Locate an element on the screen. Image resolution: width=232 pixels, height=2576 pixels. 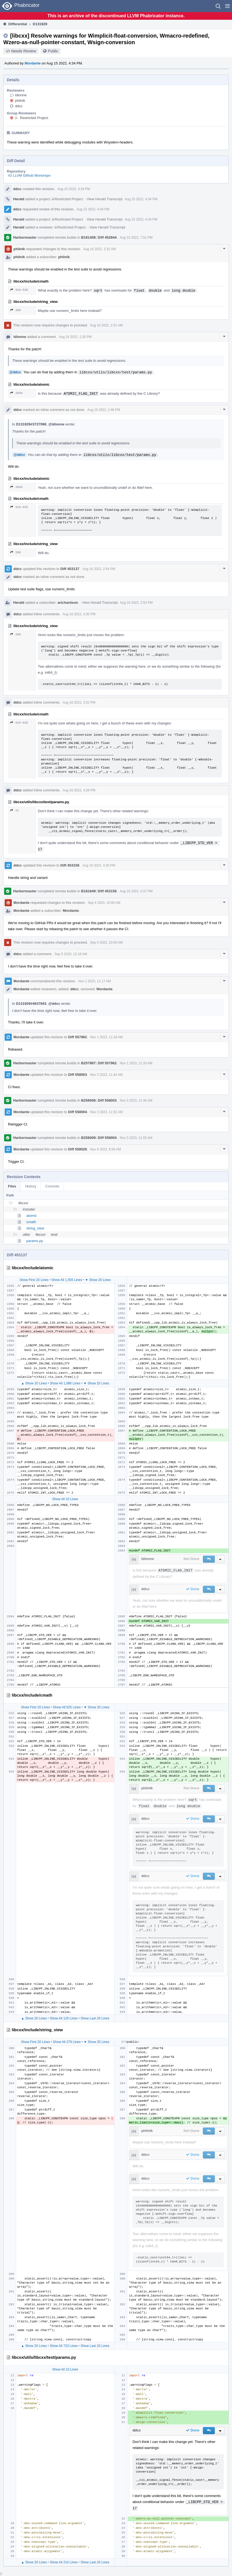
Herald is located at coordinates (18, 199).